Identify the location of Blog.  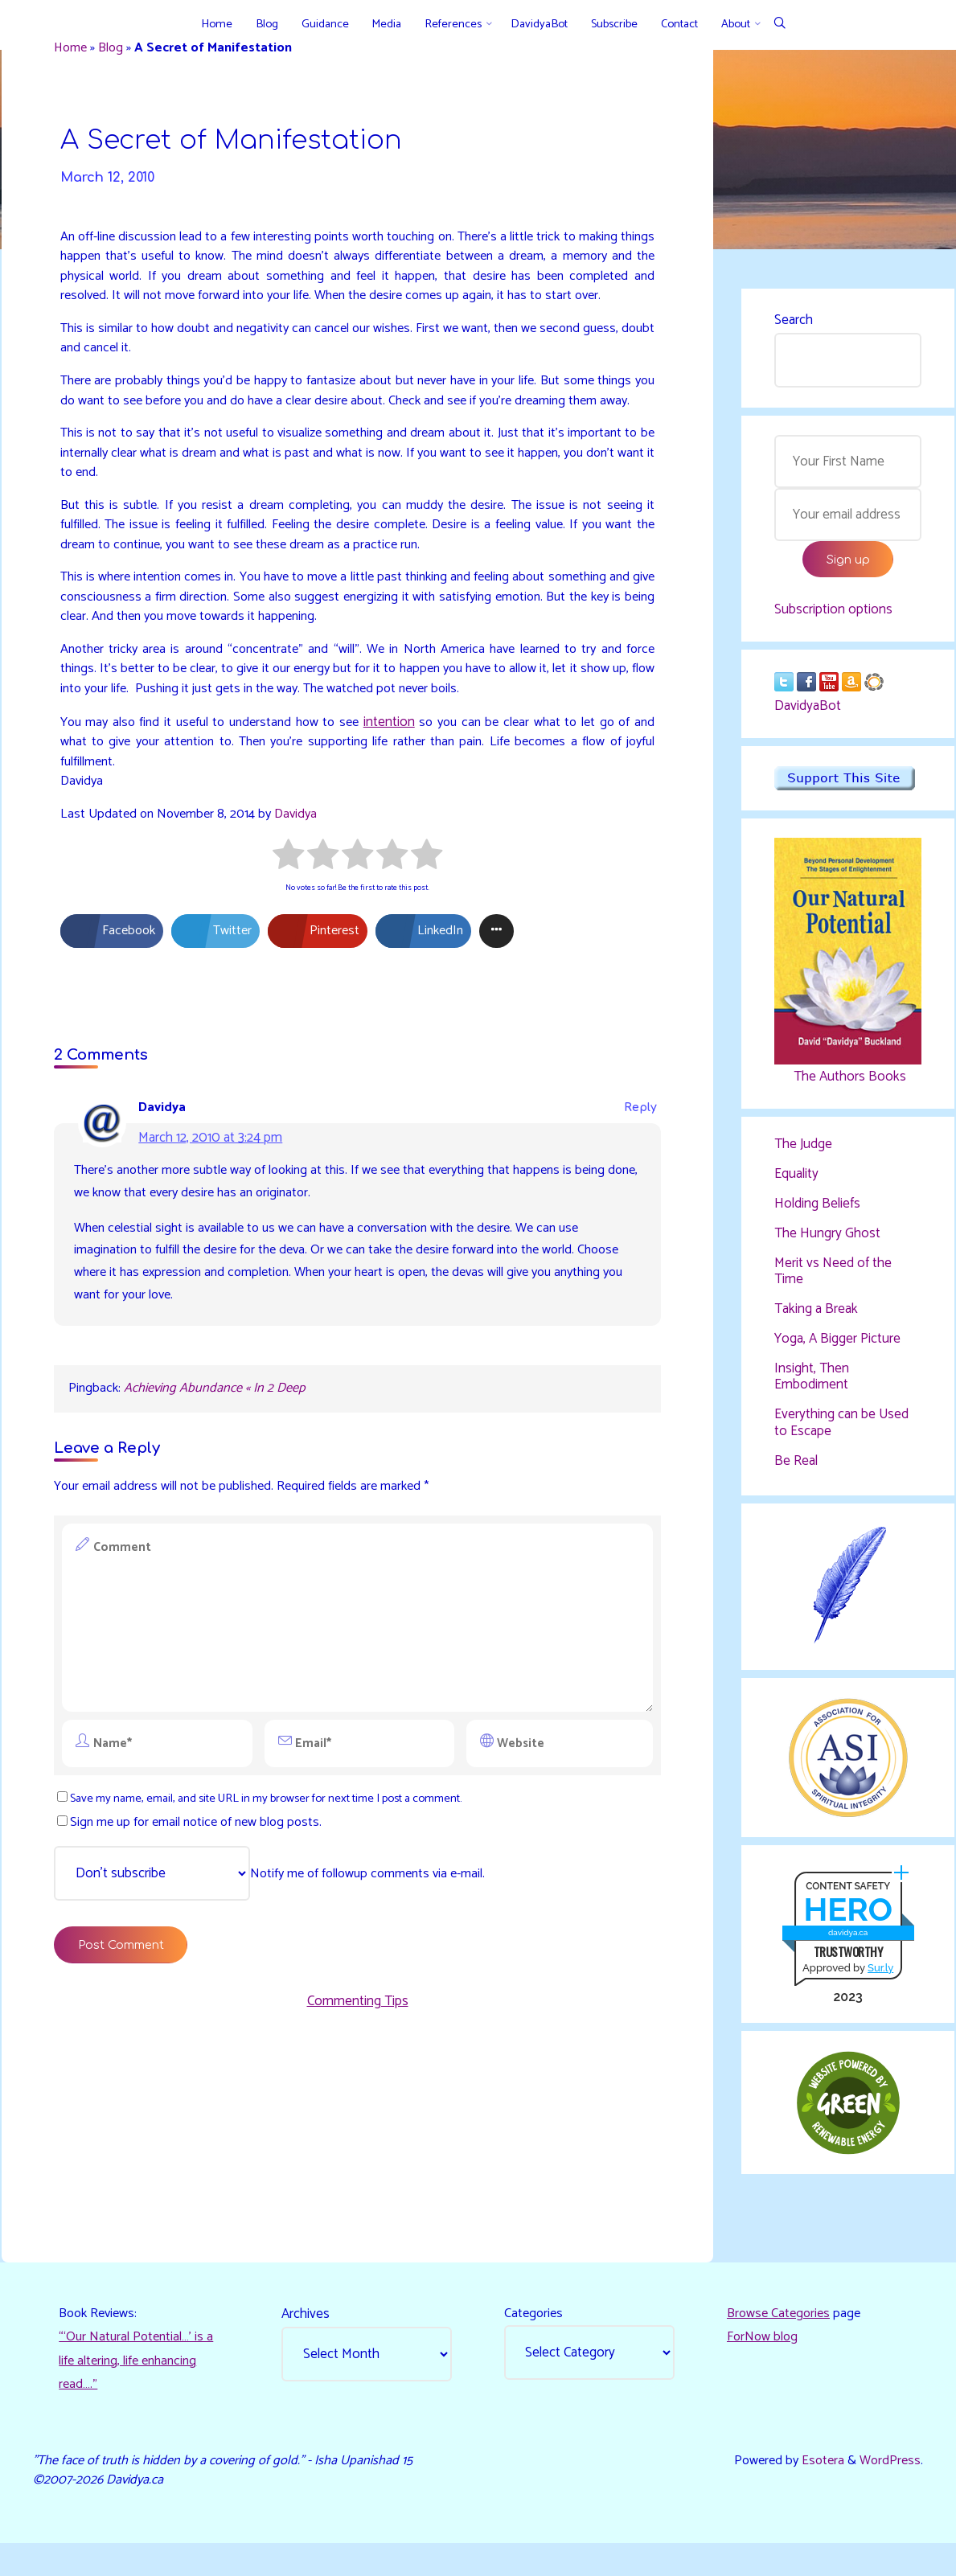
(118, 50).